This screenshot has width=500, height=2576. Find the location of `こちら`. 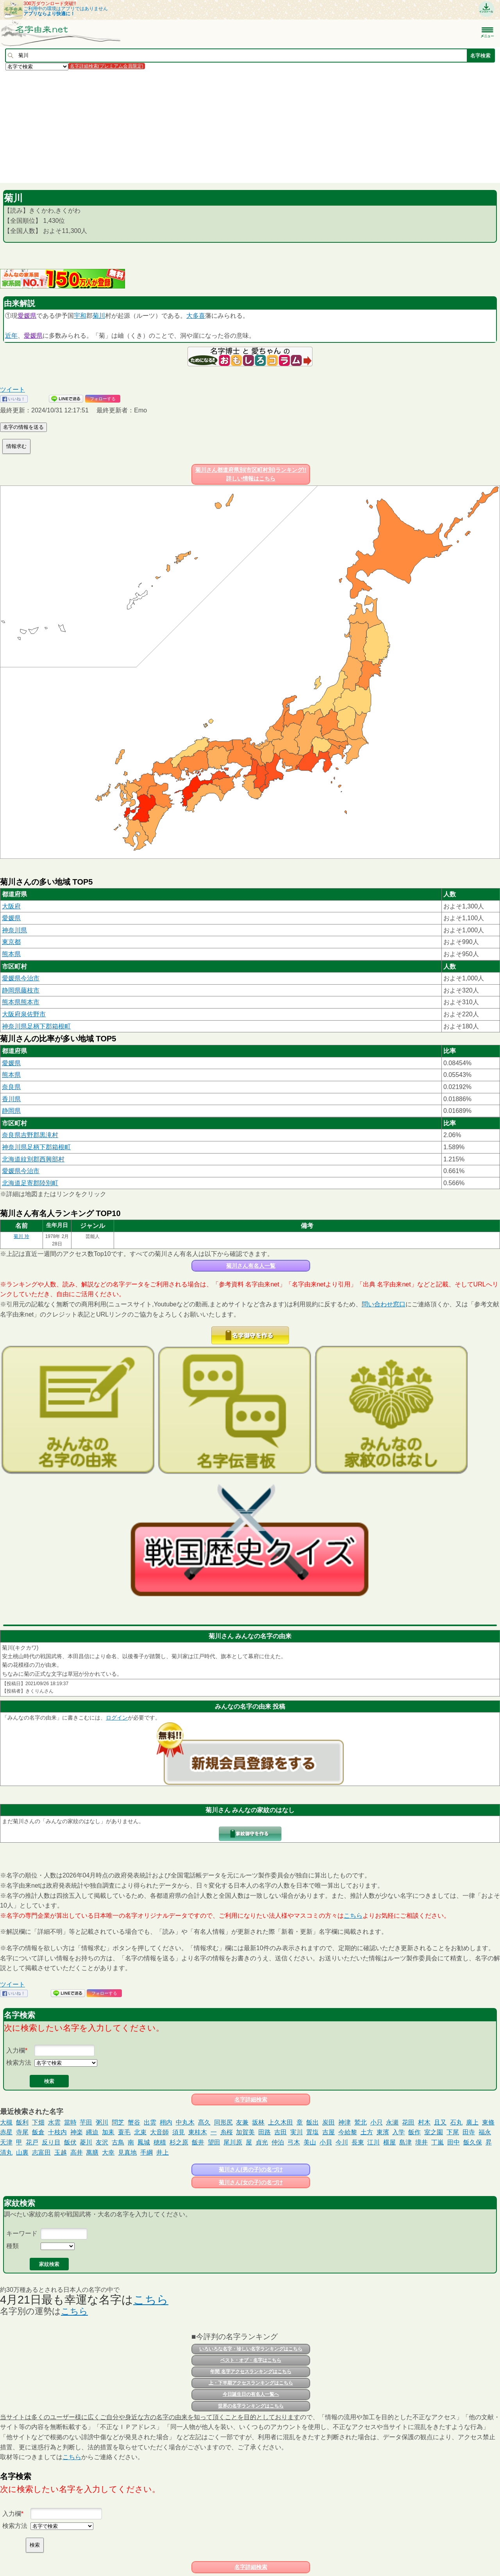

こちら is located at coordinates (353, 1915).